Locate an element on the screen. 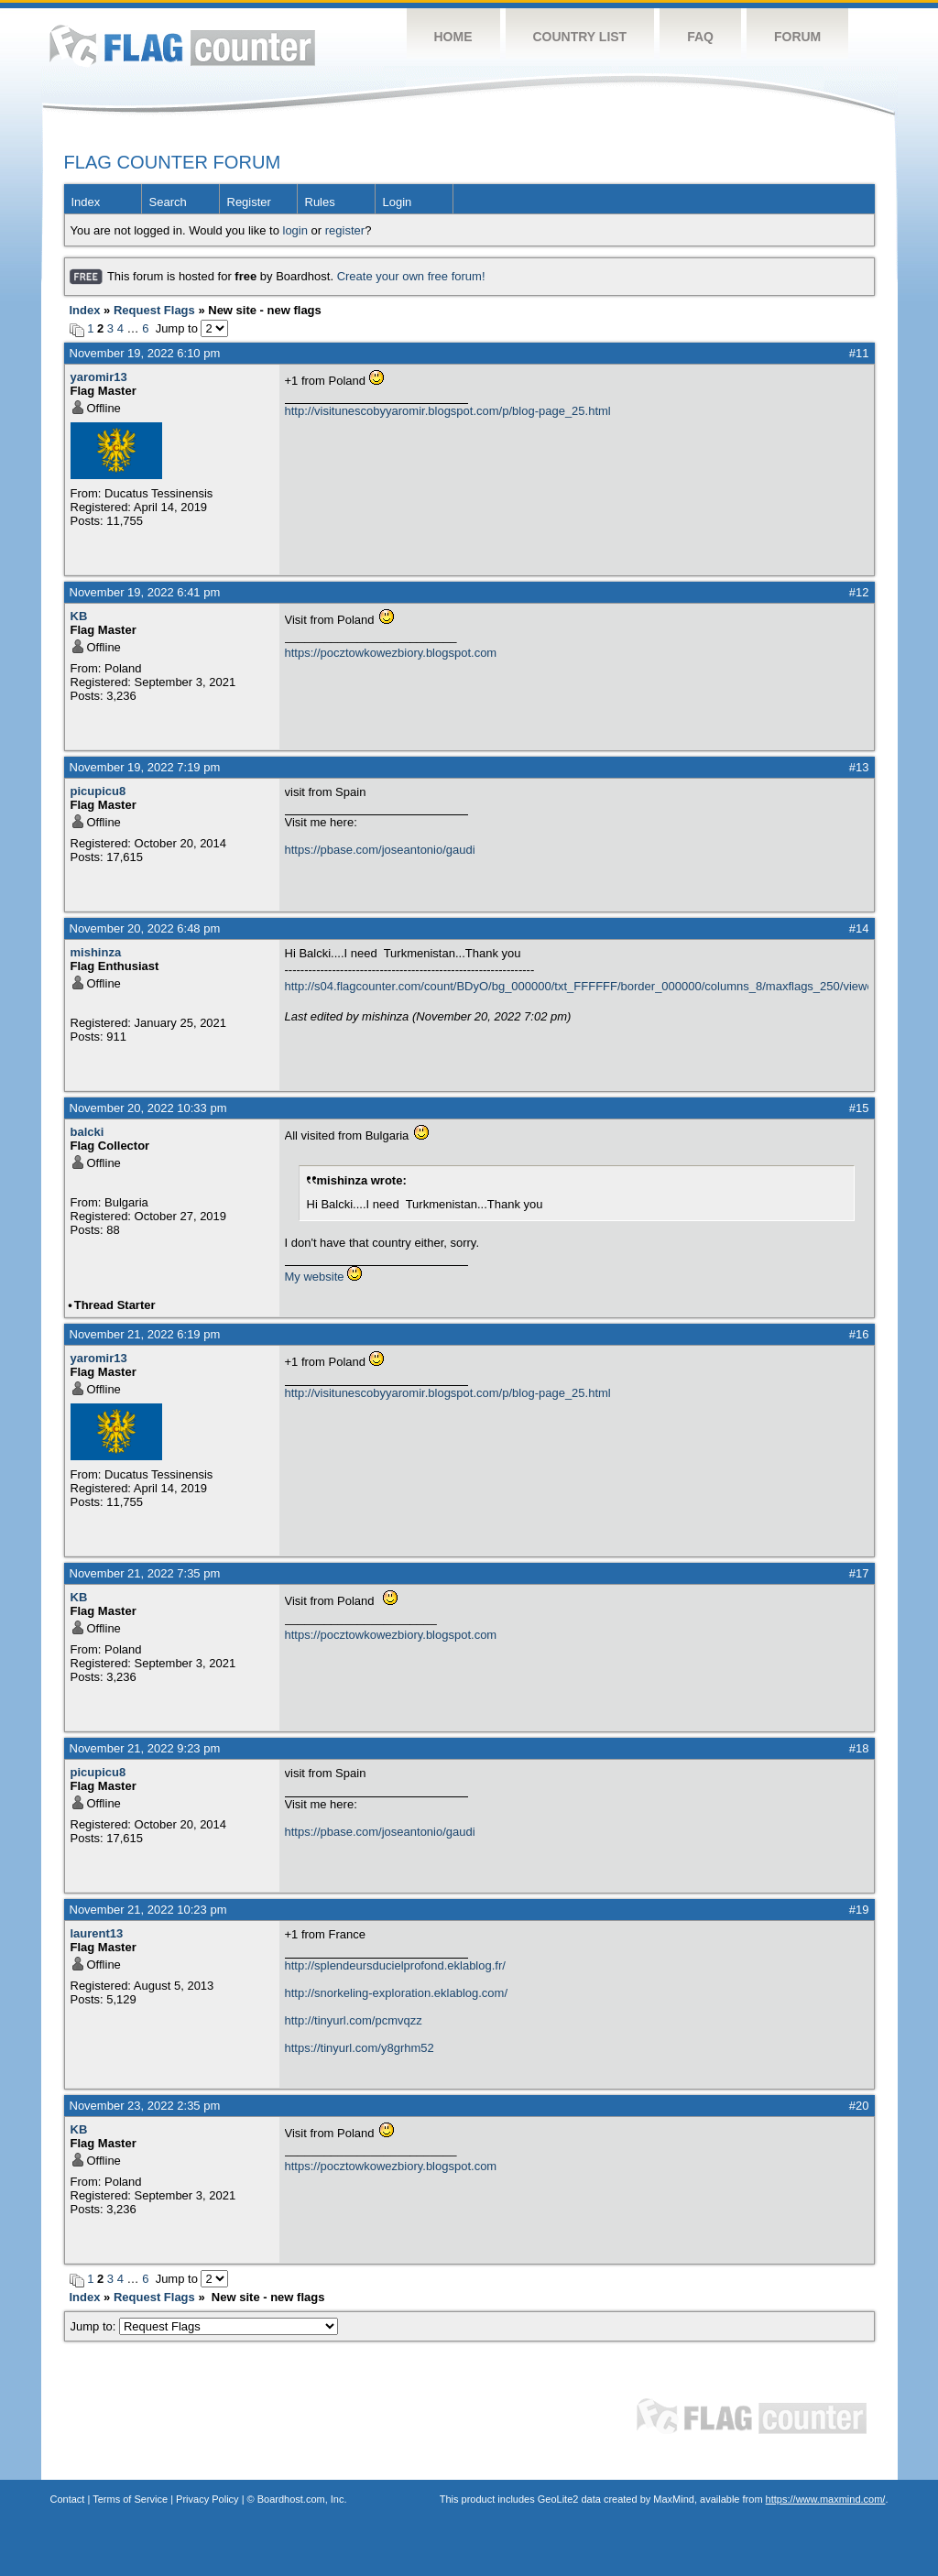  Create your own free forum! is located at coordinates (411, 276).